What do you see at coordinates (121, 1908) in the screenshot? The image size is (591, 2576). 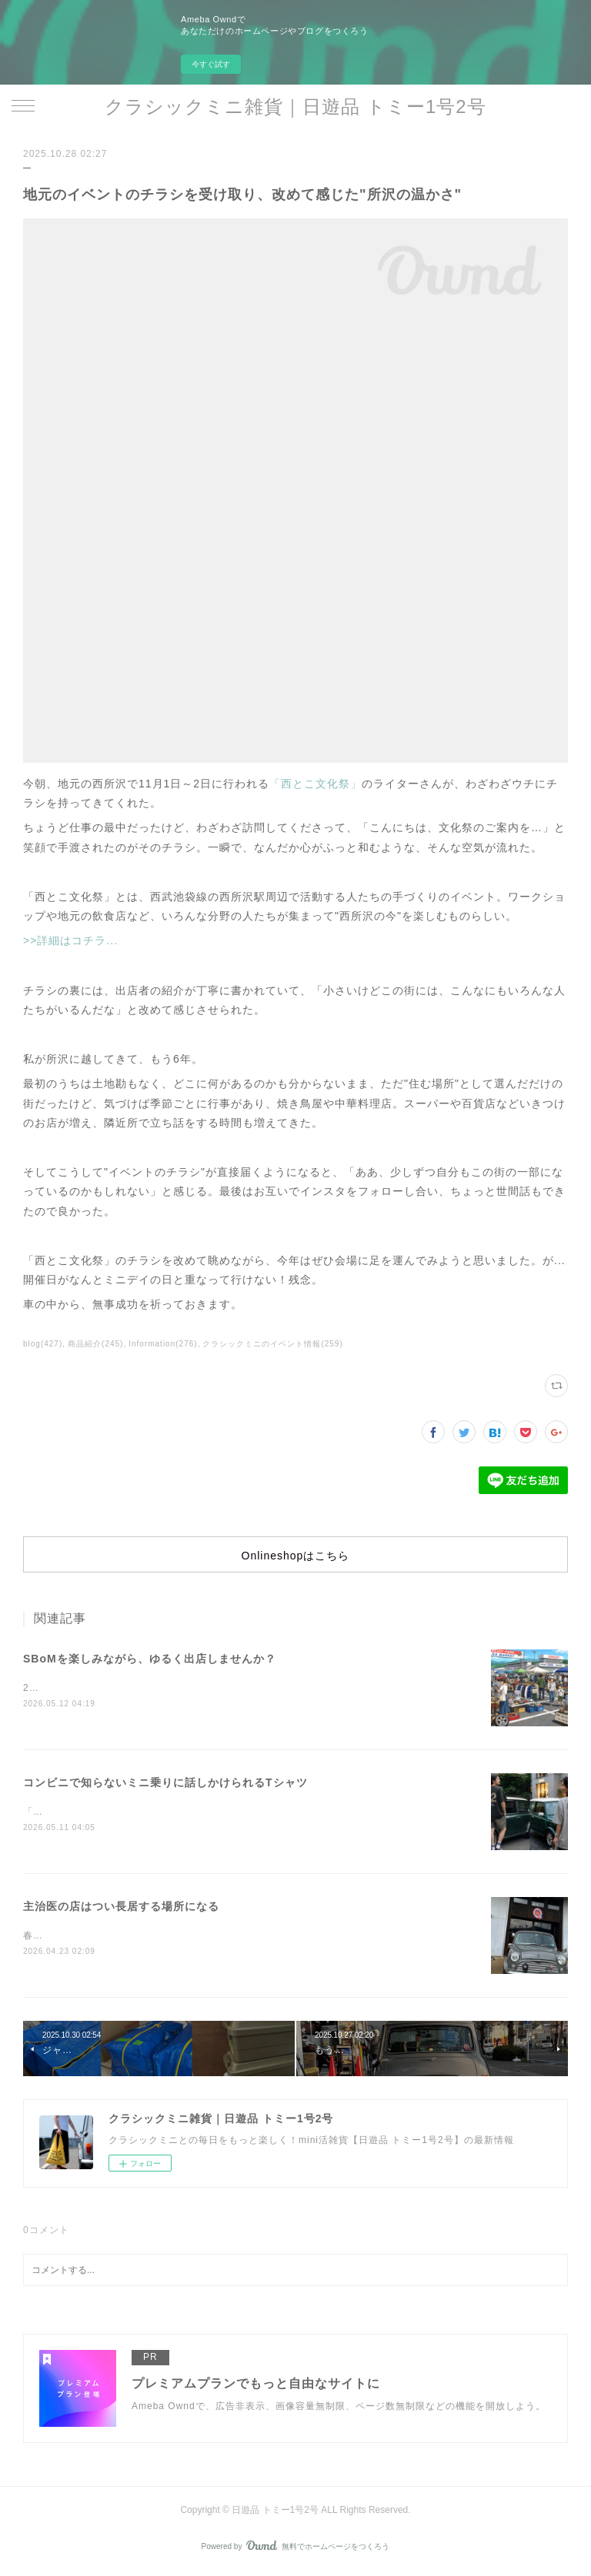 I see `主治医の店はつい長居する場所になる` at bounding box center [121, 1908].